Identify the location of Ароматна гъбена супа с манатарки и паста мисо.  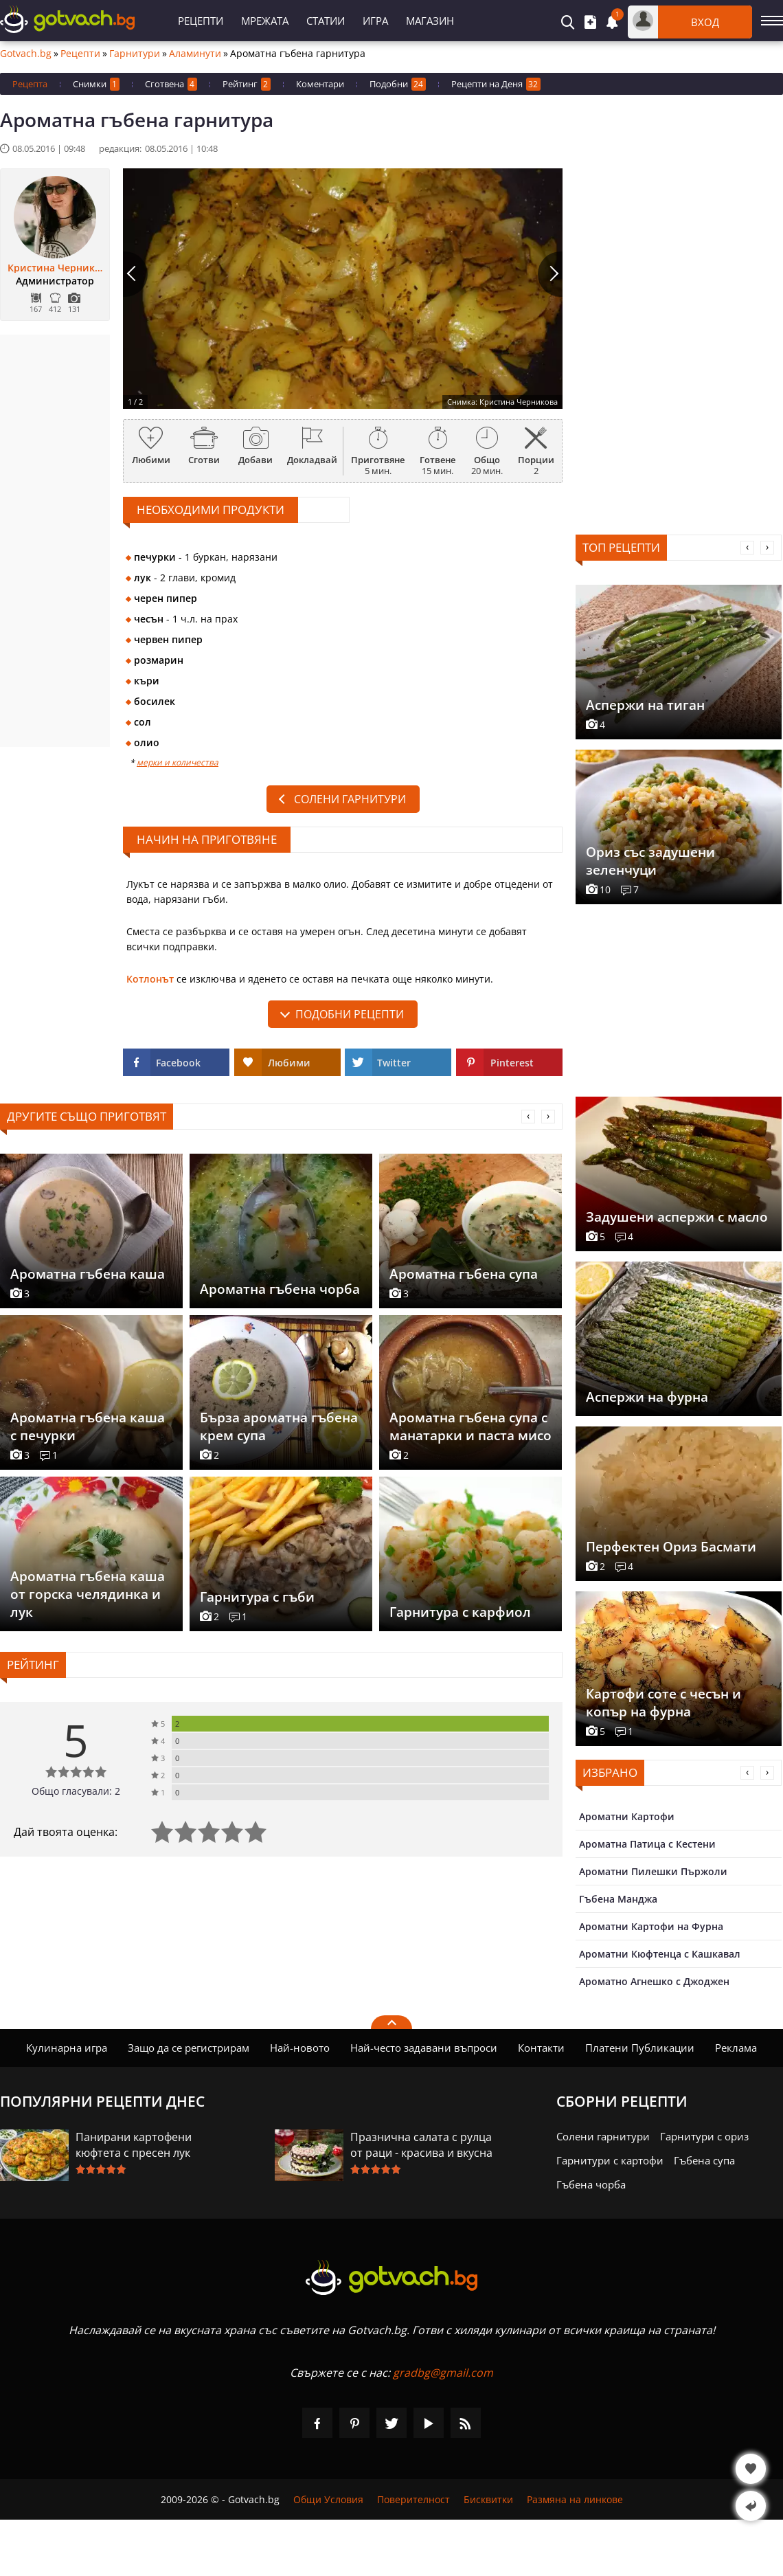
(470, 1426).